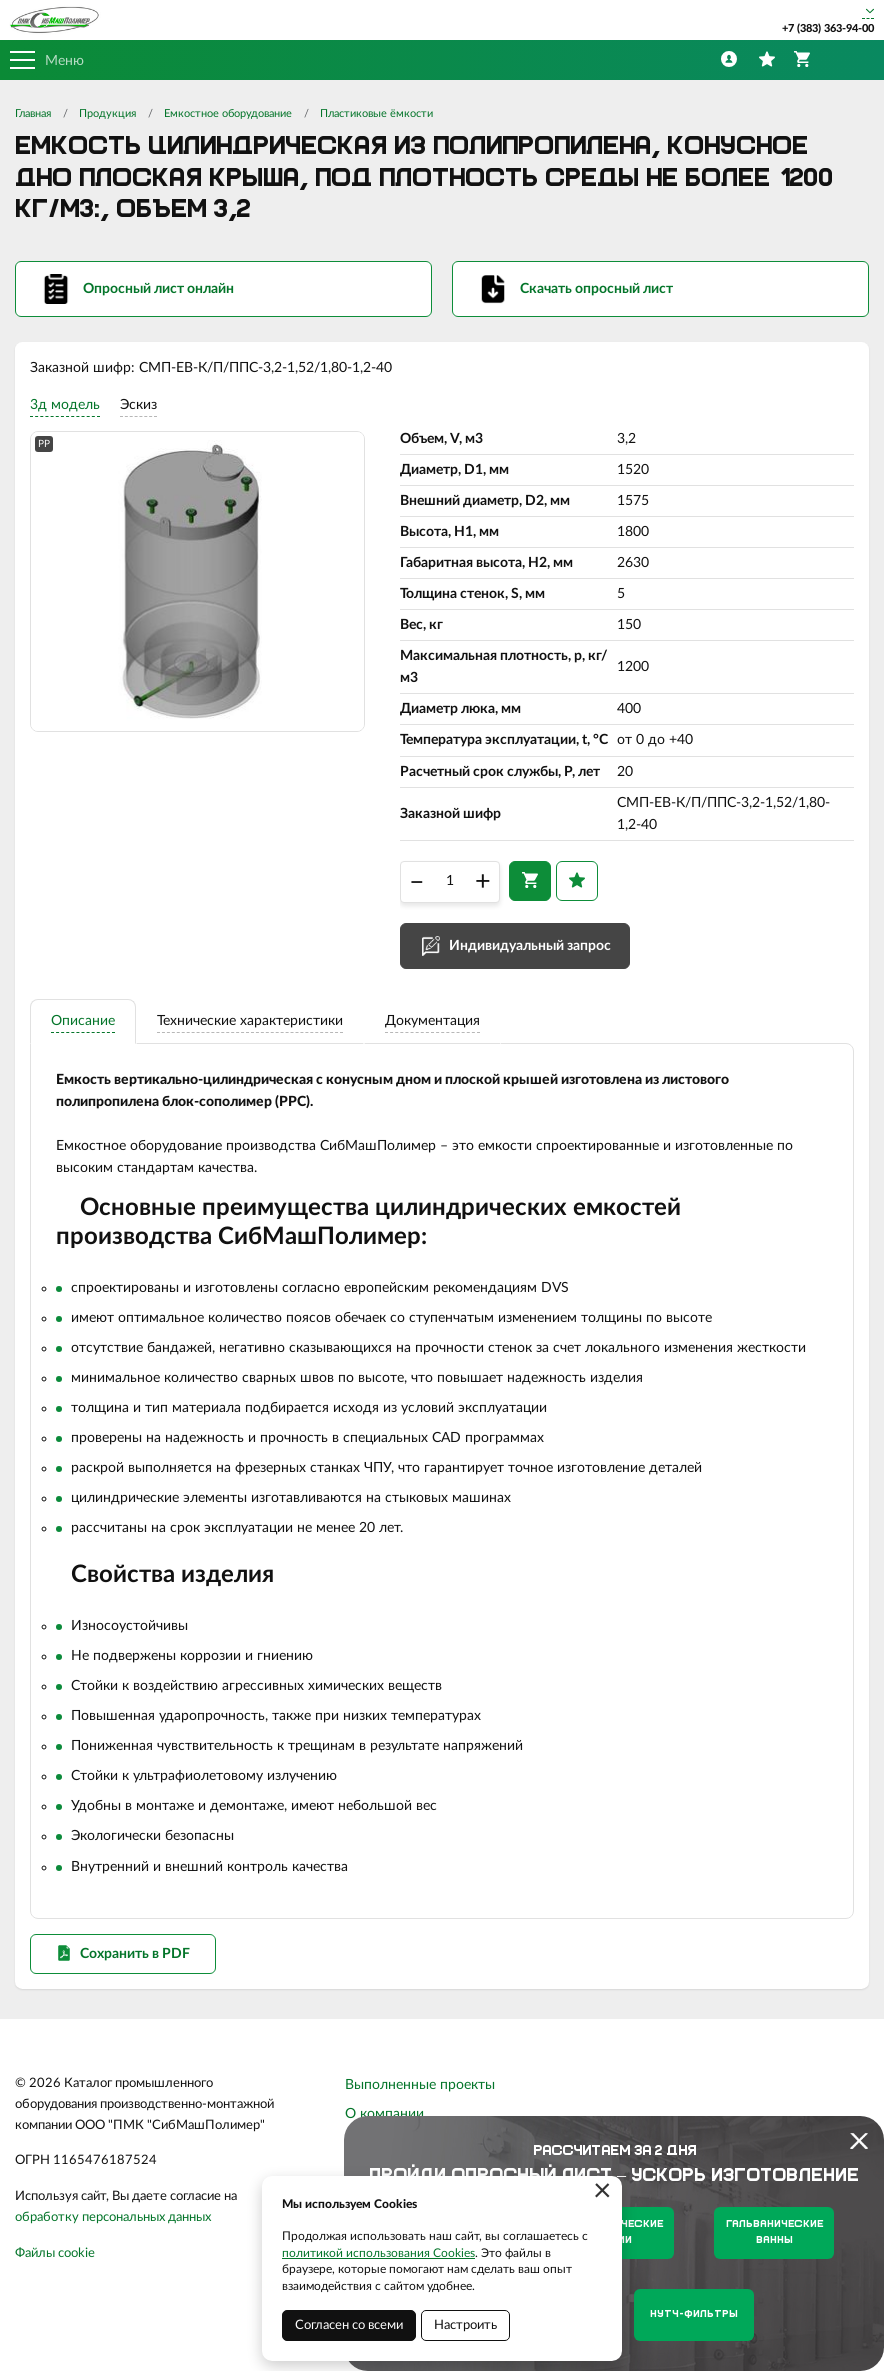 This screenshot has width=884, height=2371. What do you see at coordinates (465, 2325) in the screenshot?
I see `Настроить` at bounding box center [465, 2325].